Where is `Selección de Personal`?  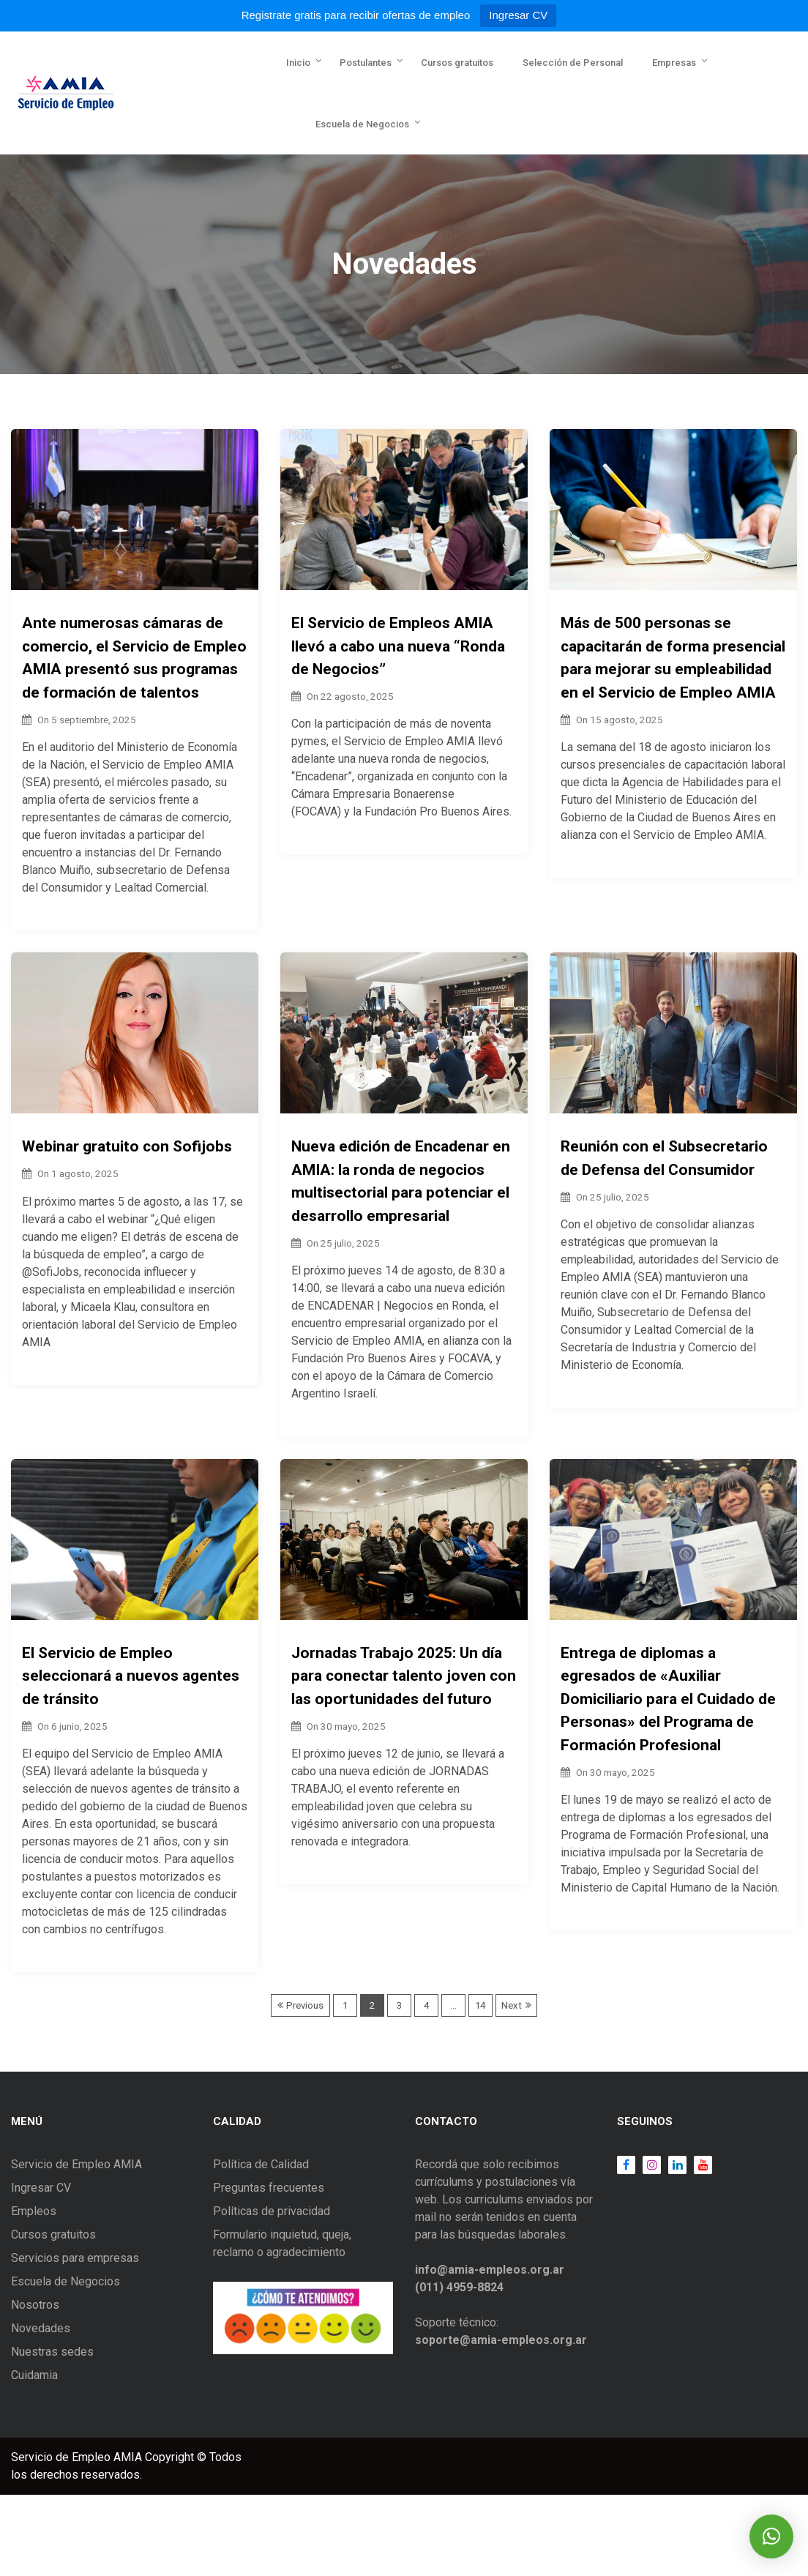 Selección de Personal is located at coordinates (573, 62).